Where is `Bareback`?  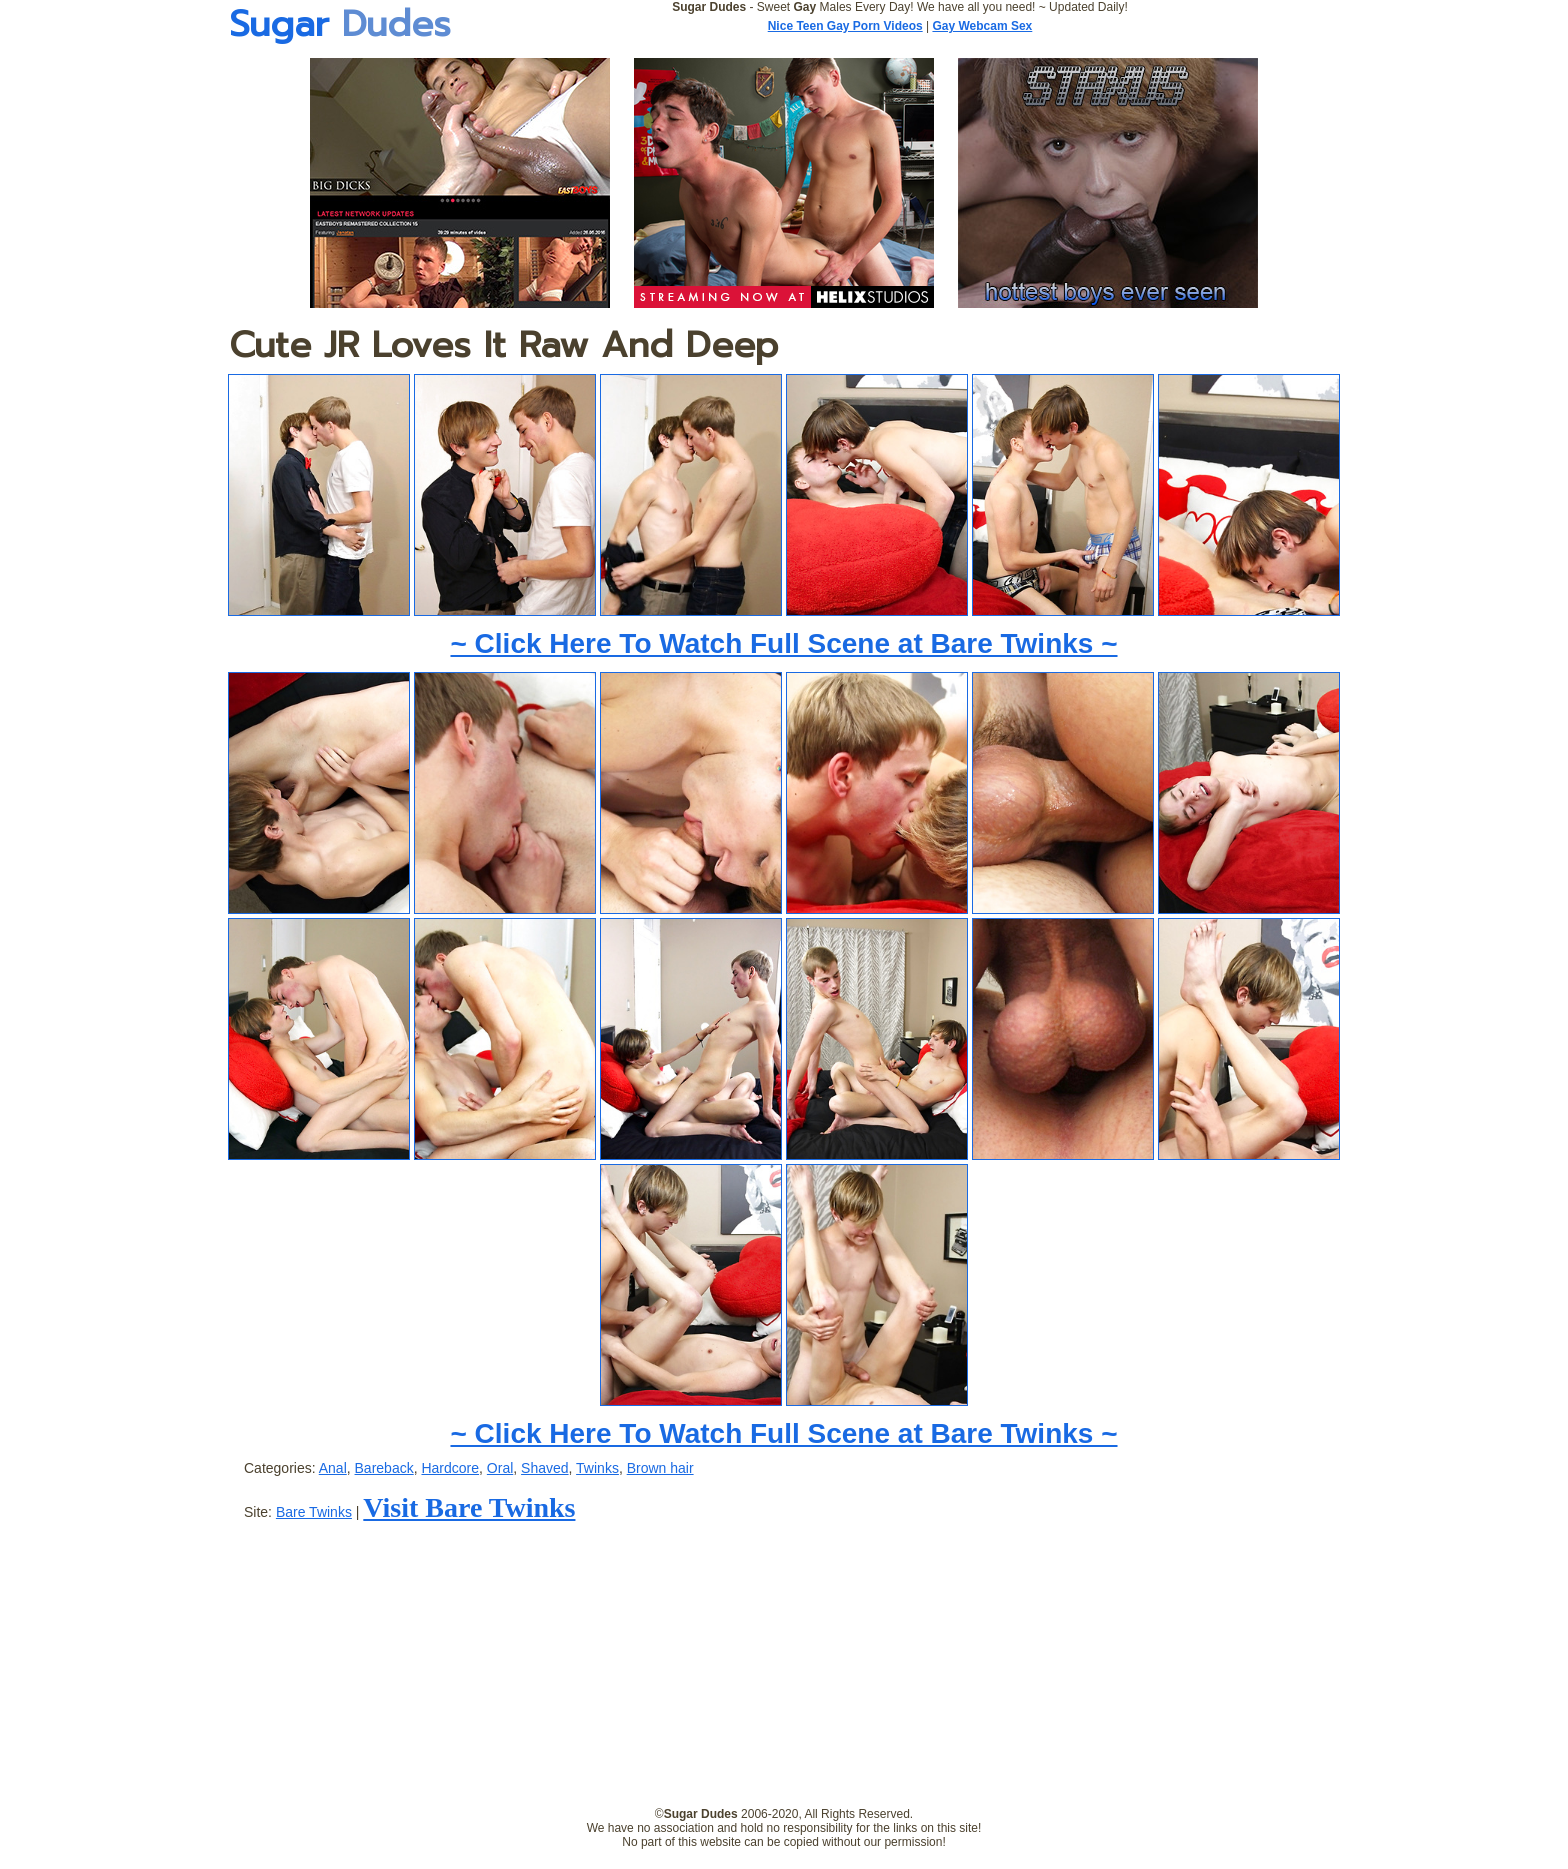
Bareback is located at coordinates (384, 1468).